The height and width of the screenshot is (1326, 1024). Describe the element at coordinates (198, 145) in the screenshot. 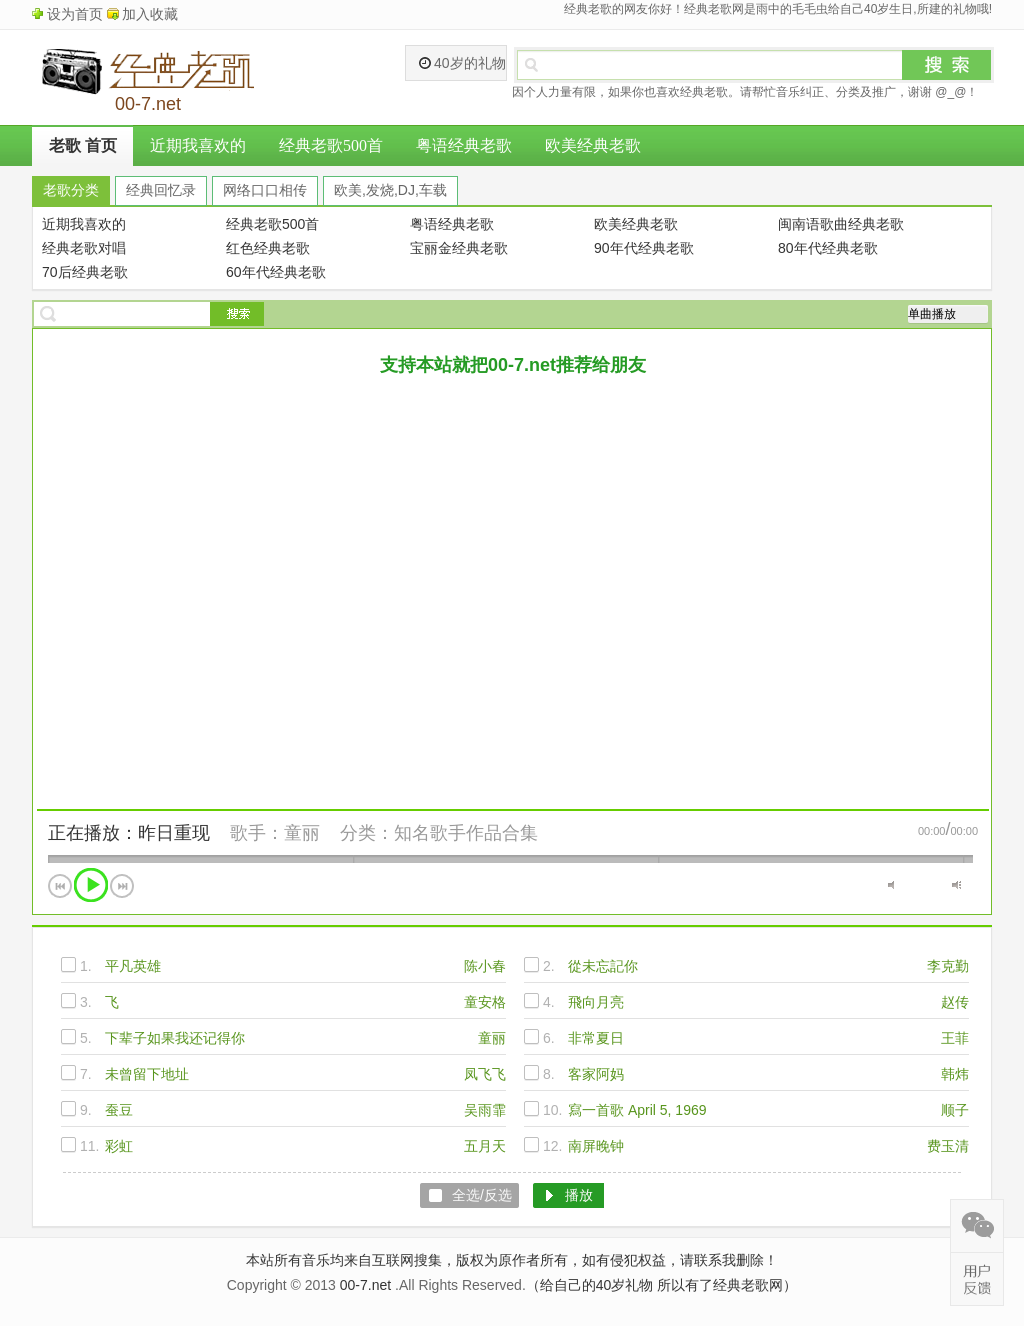

I see `近期我喜欢的` at that location.